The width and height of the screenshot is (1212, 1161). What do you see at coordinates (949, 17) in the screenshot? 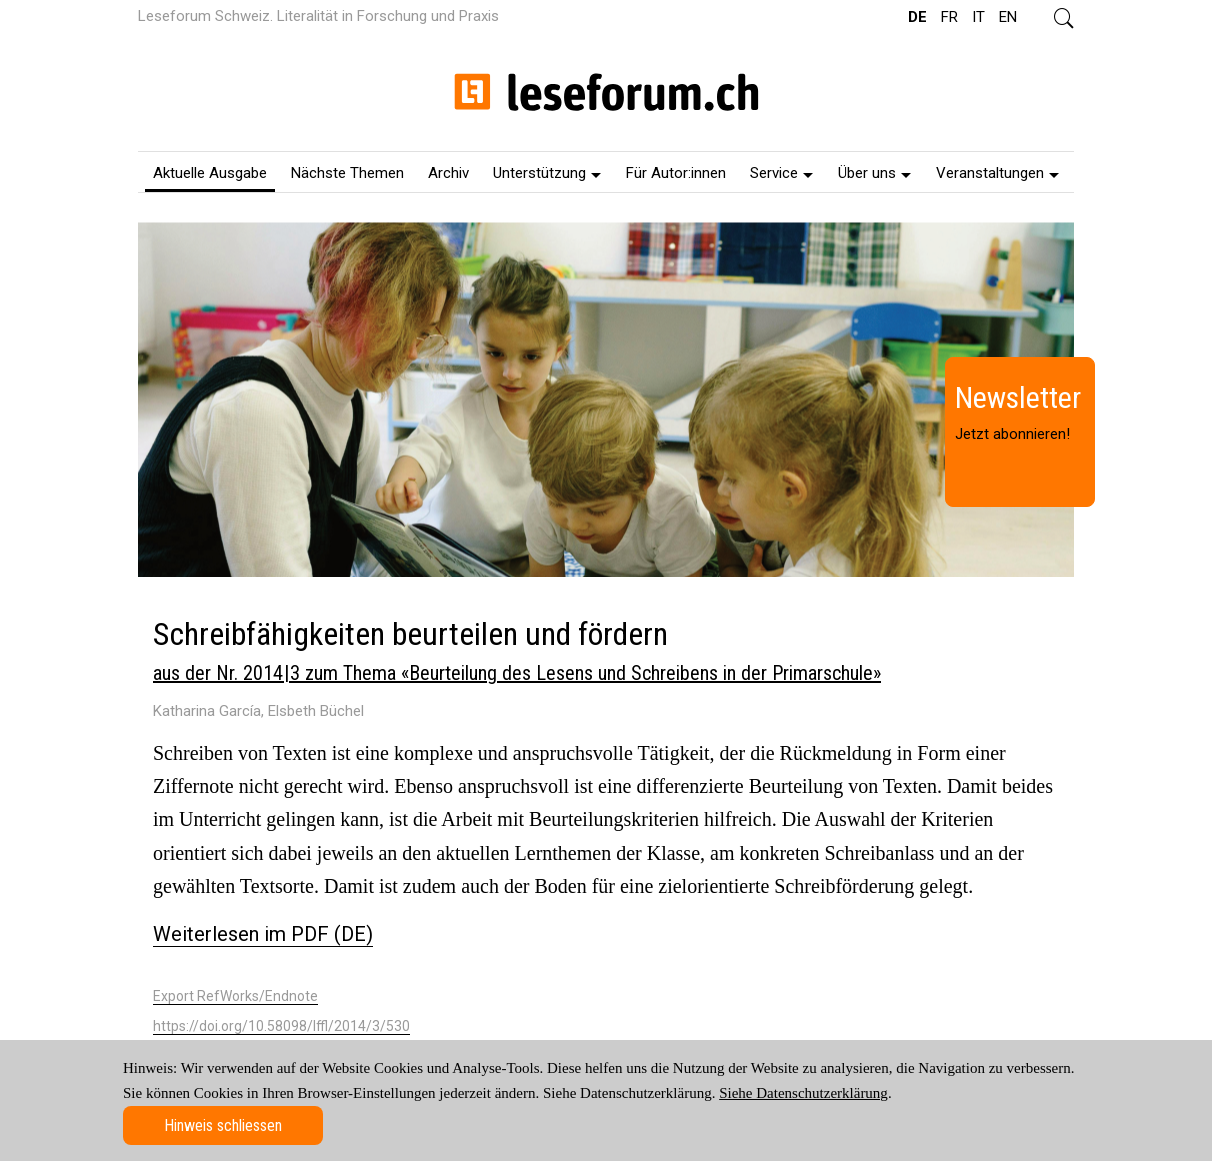
I see `FR` at bounding box center [949, 17].